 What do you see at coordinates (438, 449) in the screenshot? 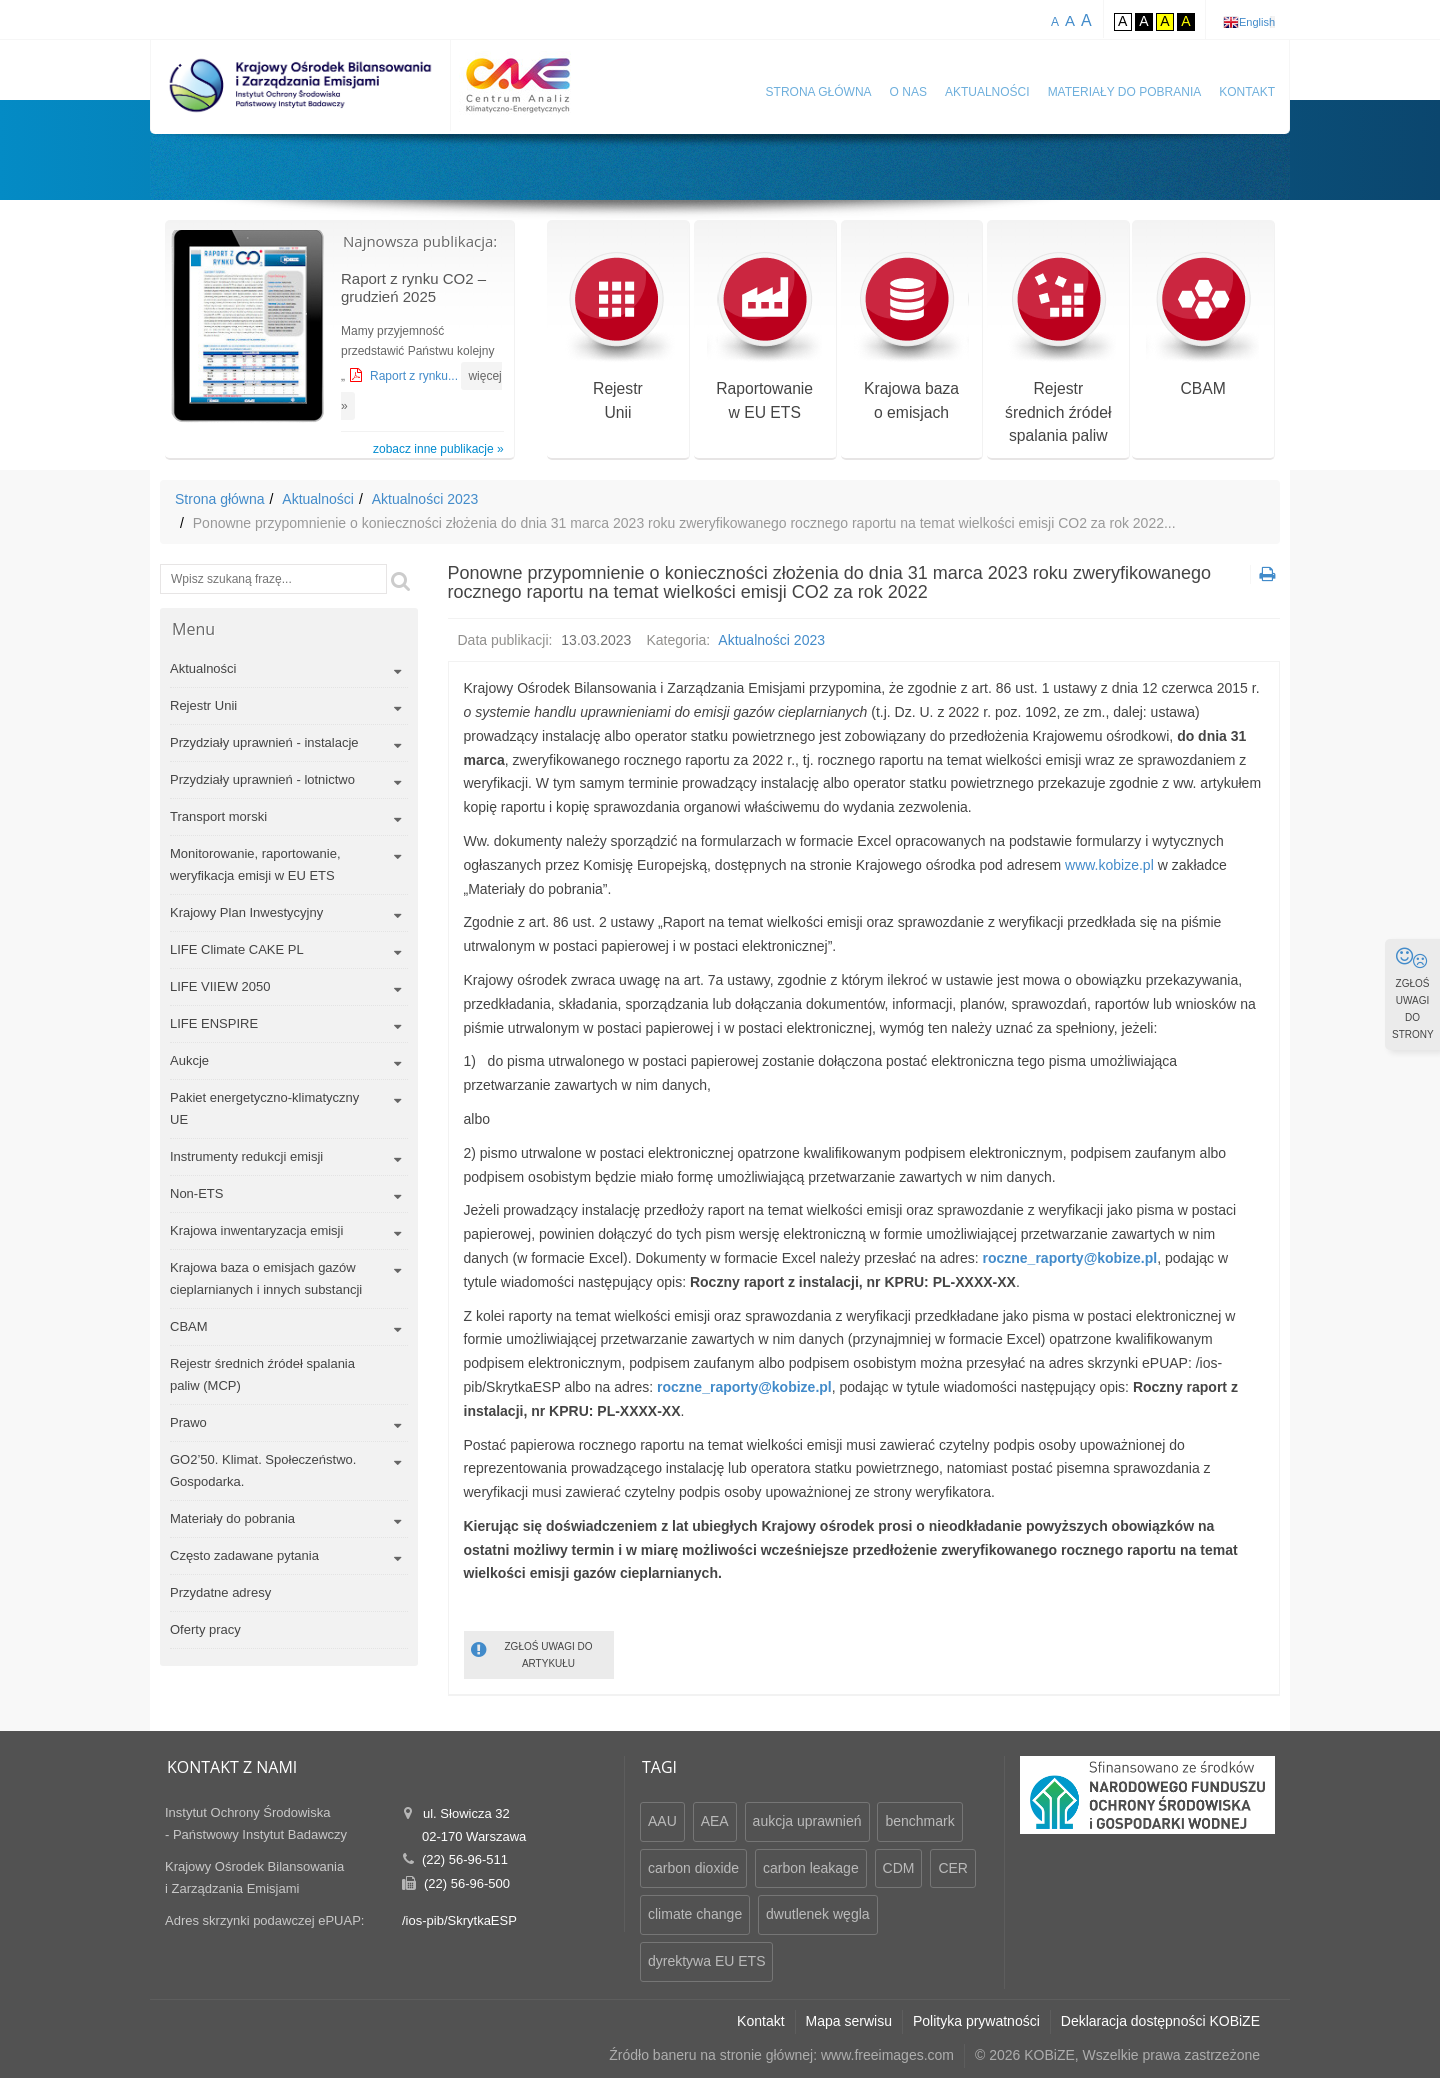
I see `zobacz inne publikacje »` at bounding box center [438, 449].